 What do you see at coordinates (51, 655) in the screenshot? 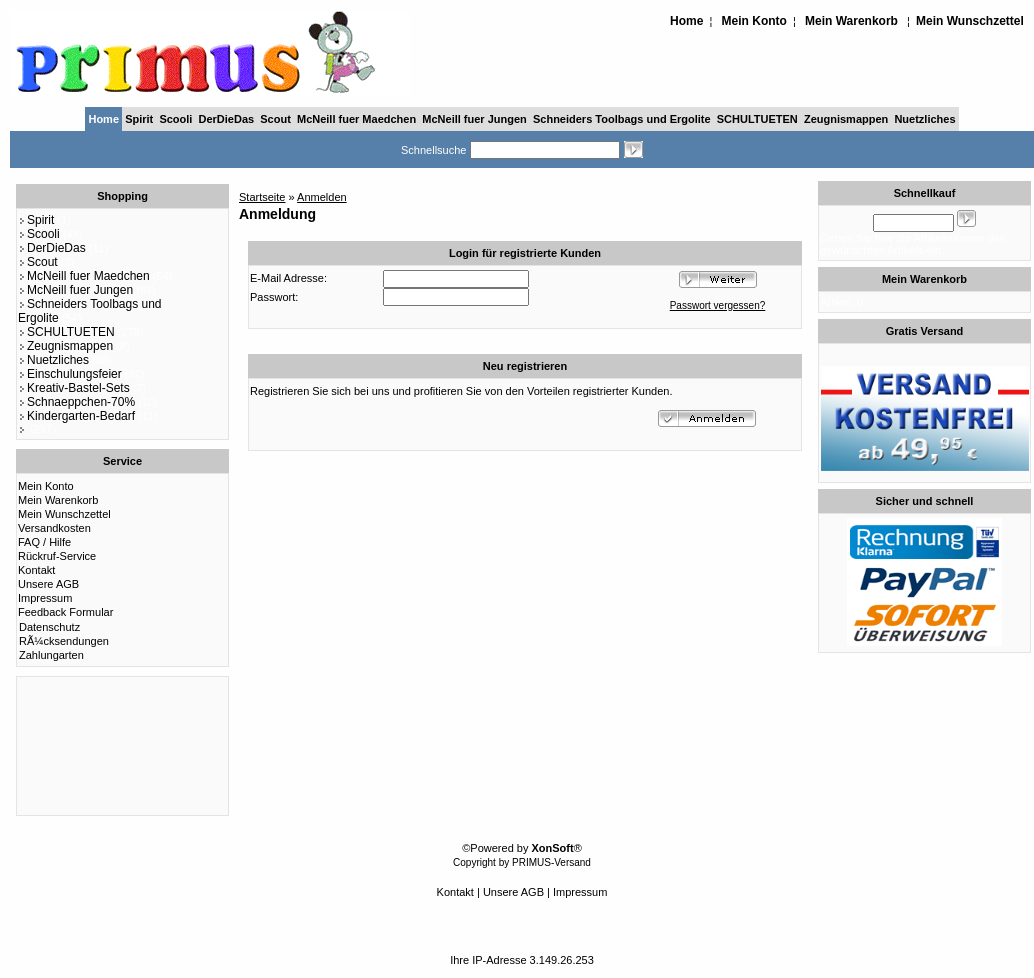
I see `Zahlungarten` at bounding box center [51, 655].